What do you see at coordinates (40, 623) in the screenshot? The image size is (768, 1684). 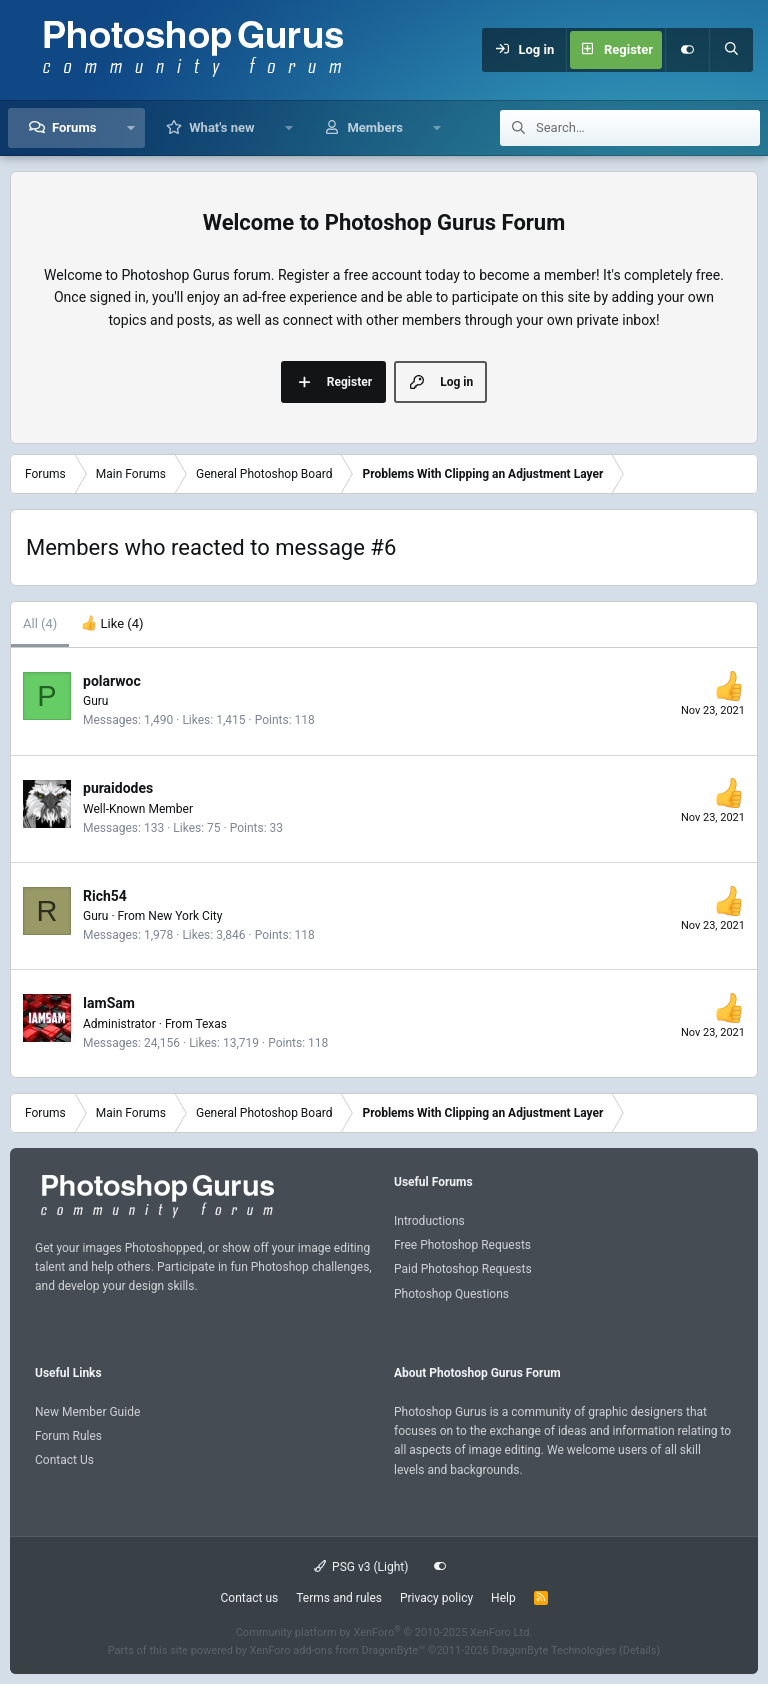 I see `(4) [tab]` at bounding box center [40, 623].